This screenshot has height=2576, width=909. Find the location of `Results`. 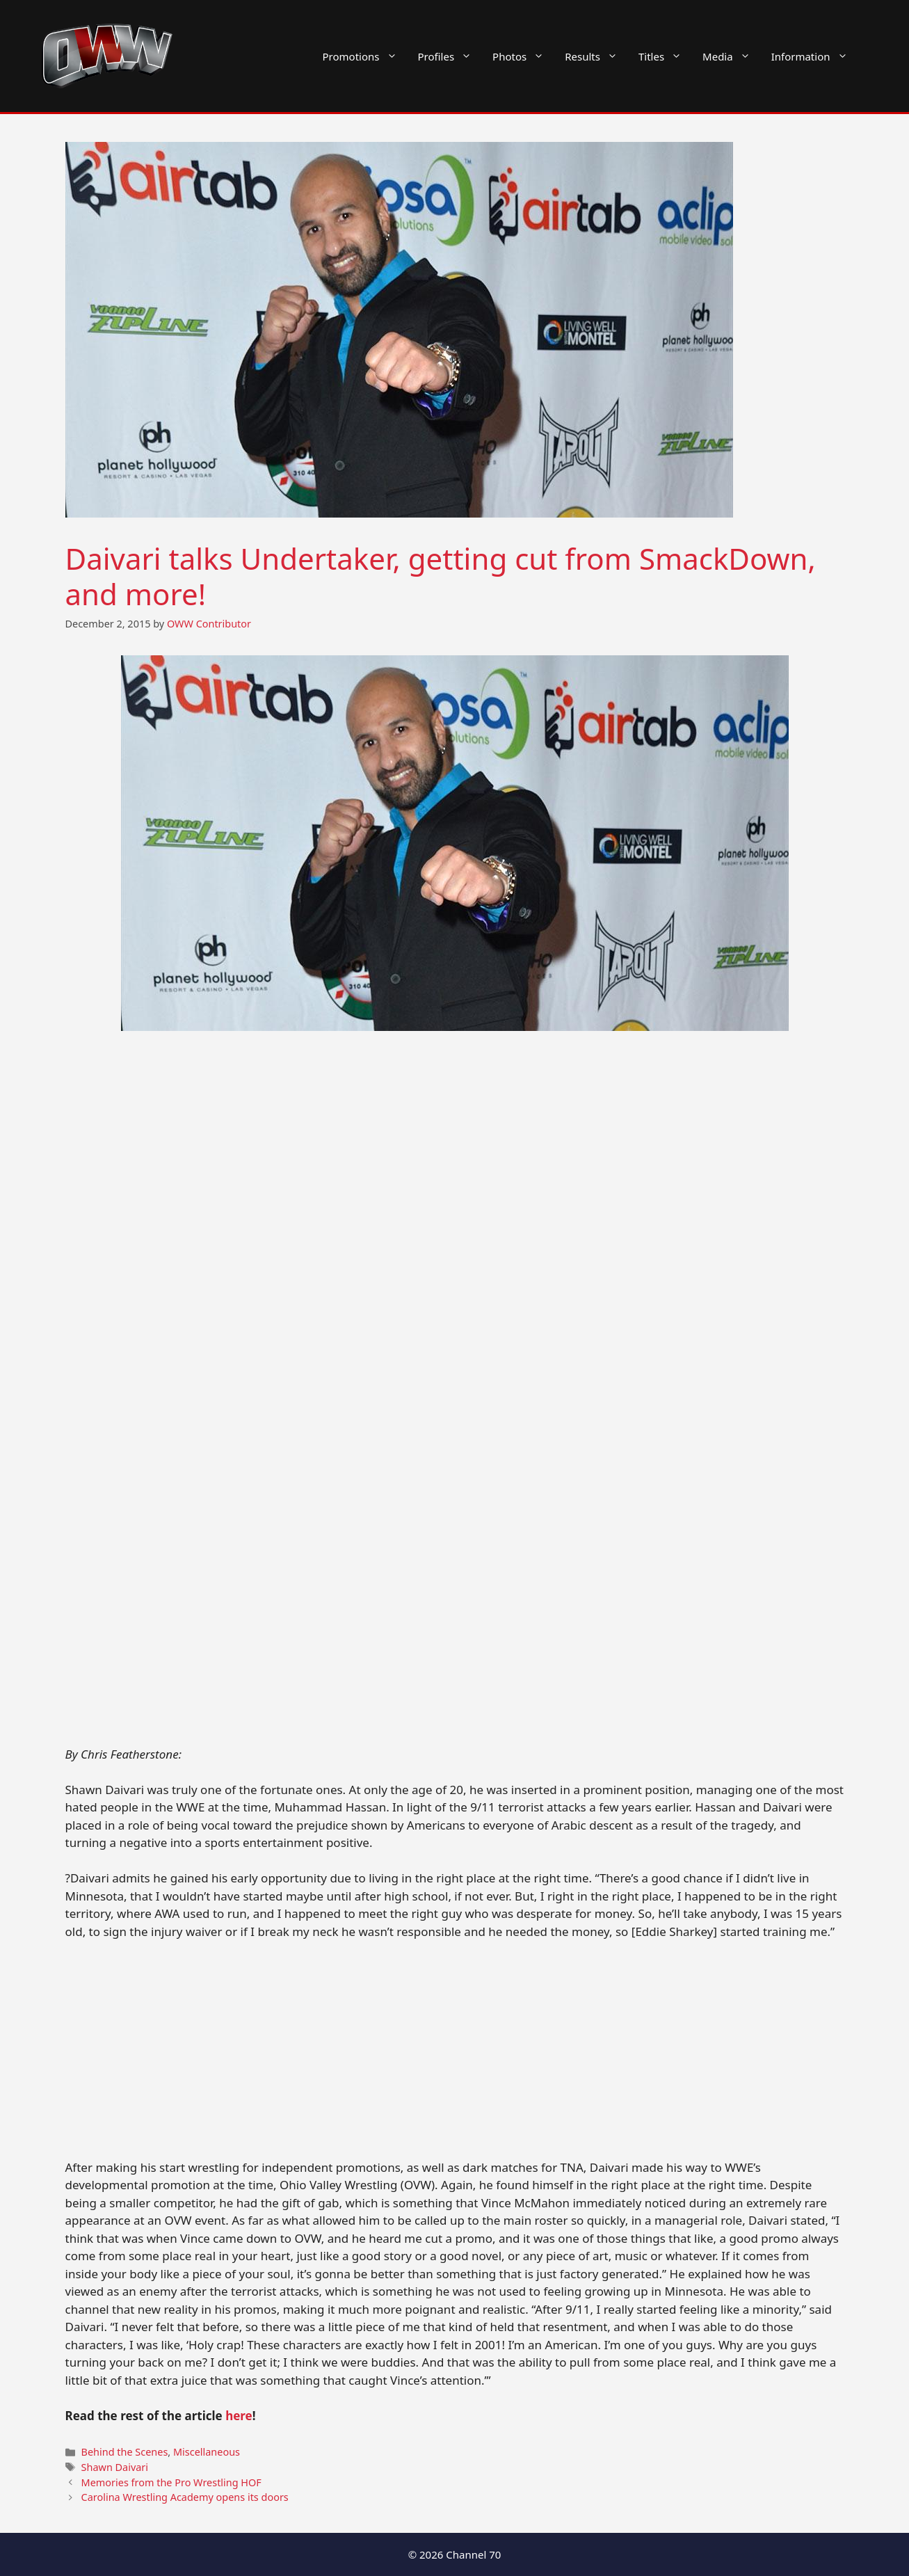

Results is located at coordinates (596, 56).